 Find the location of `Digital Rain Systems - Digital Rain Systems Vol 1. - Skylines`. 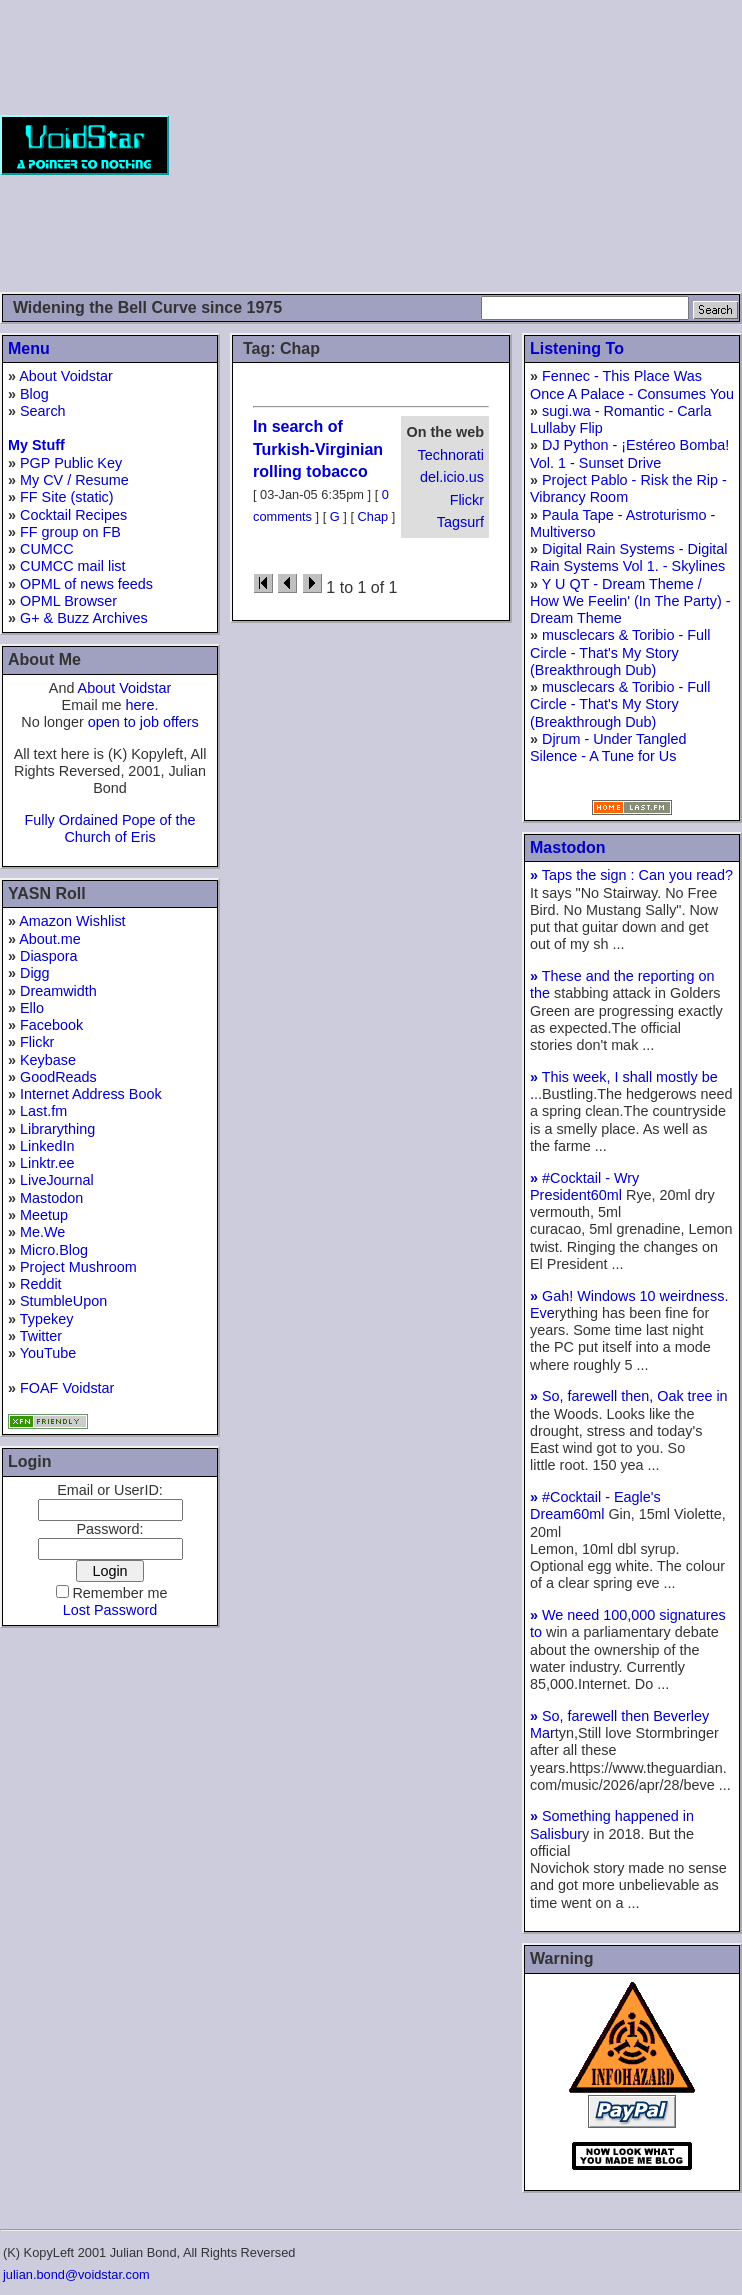

Digital Rain Systems - Digital Rain Systems Vol 1. - Skylines is located at coordinates (629, 557).